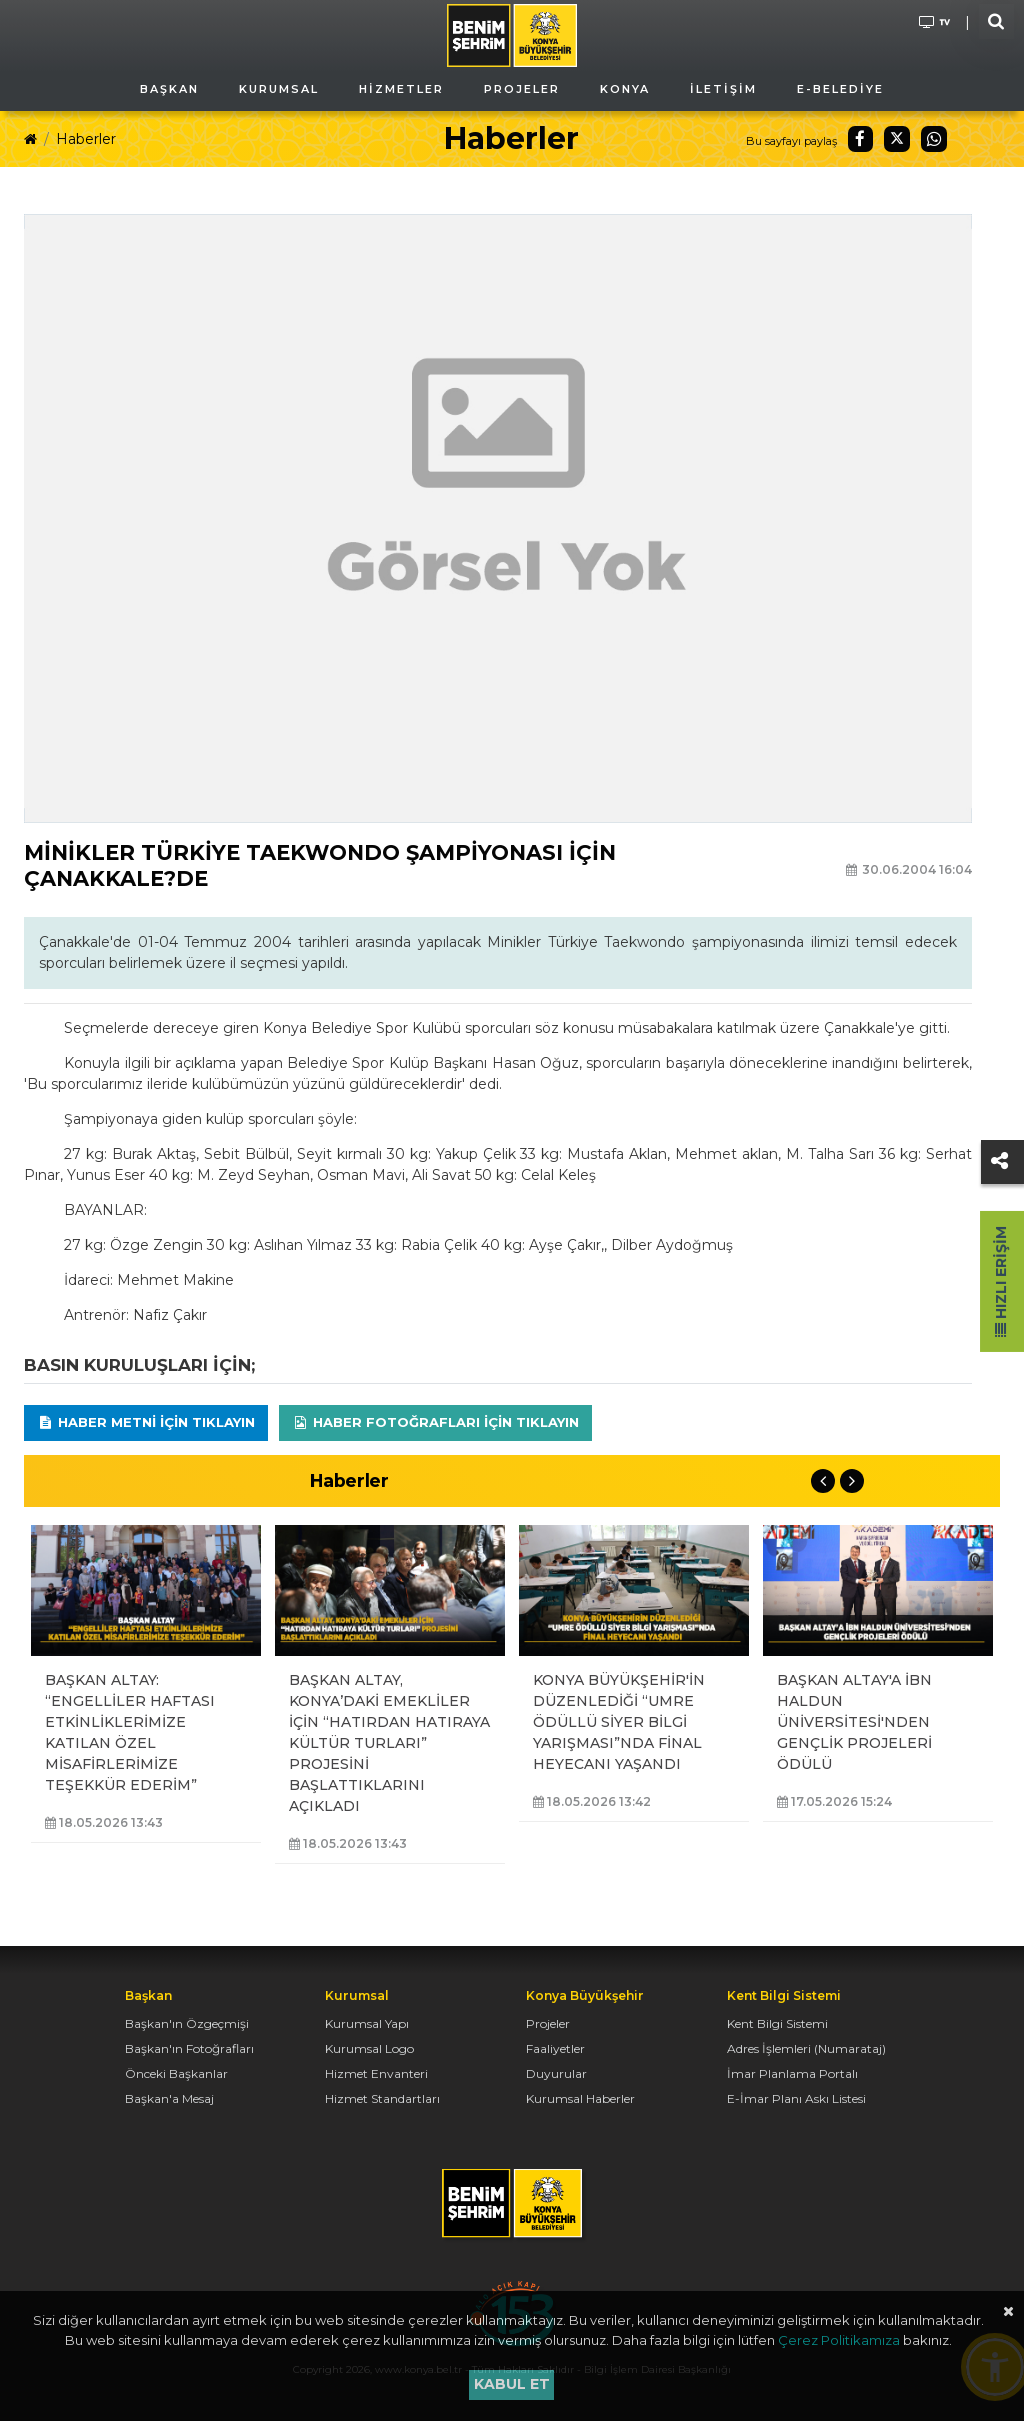 The height and width of the screenshot is (2421, 1024). I want to click on Kurumsal Logo, so click(369, 2048).